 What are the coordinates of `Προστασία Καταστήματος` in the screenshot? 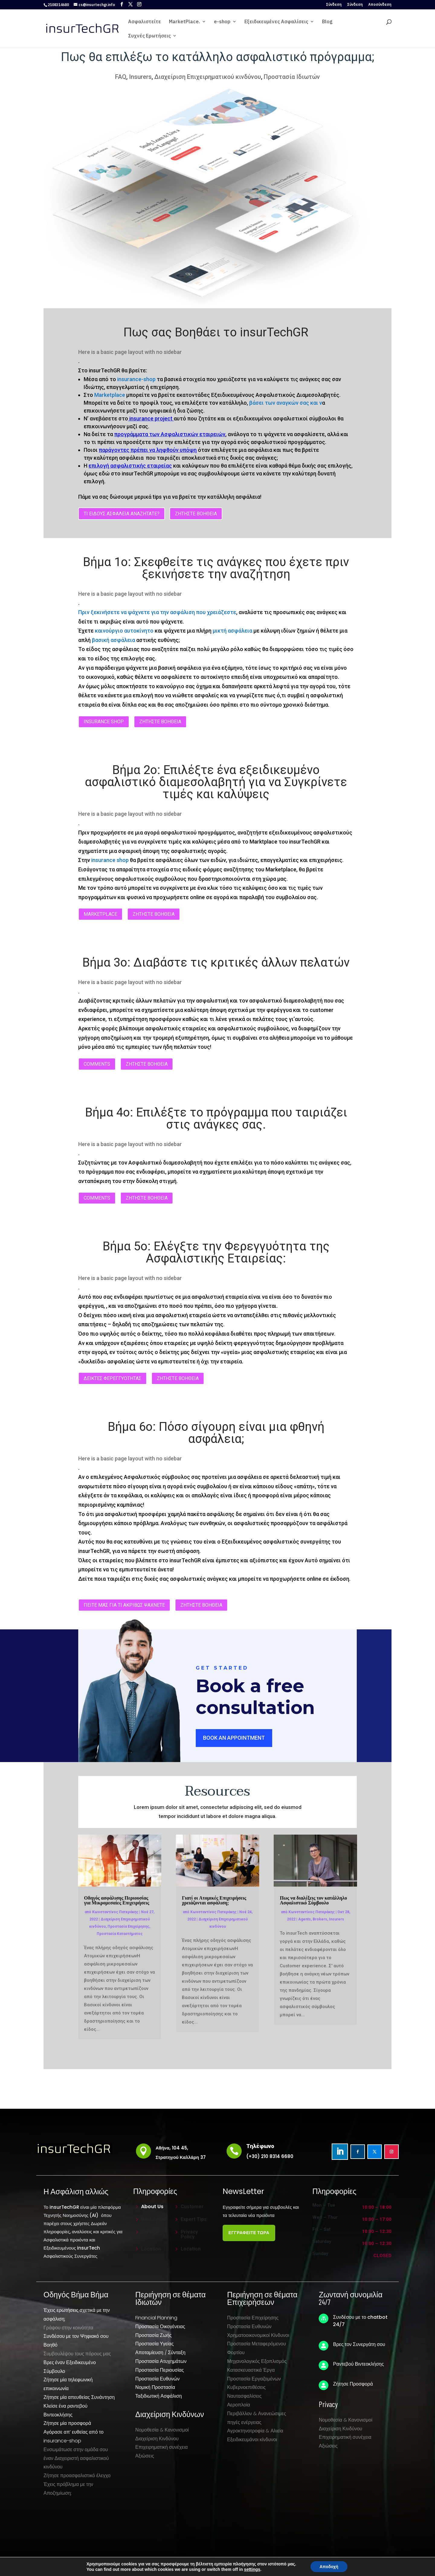 It's located at (120, 1934).